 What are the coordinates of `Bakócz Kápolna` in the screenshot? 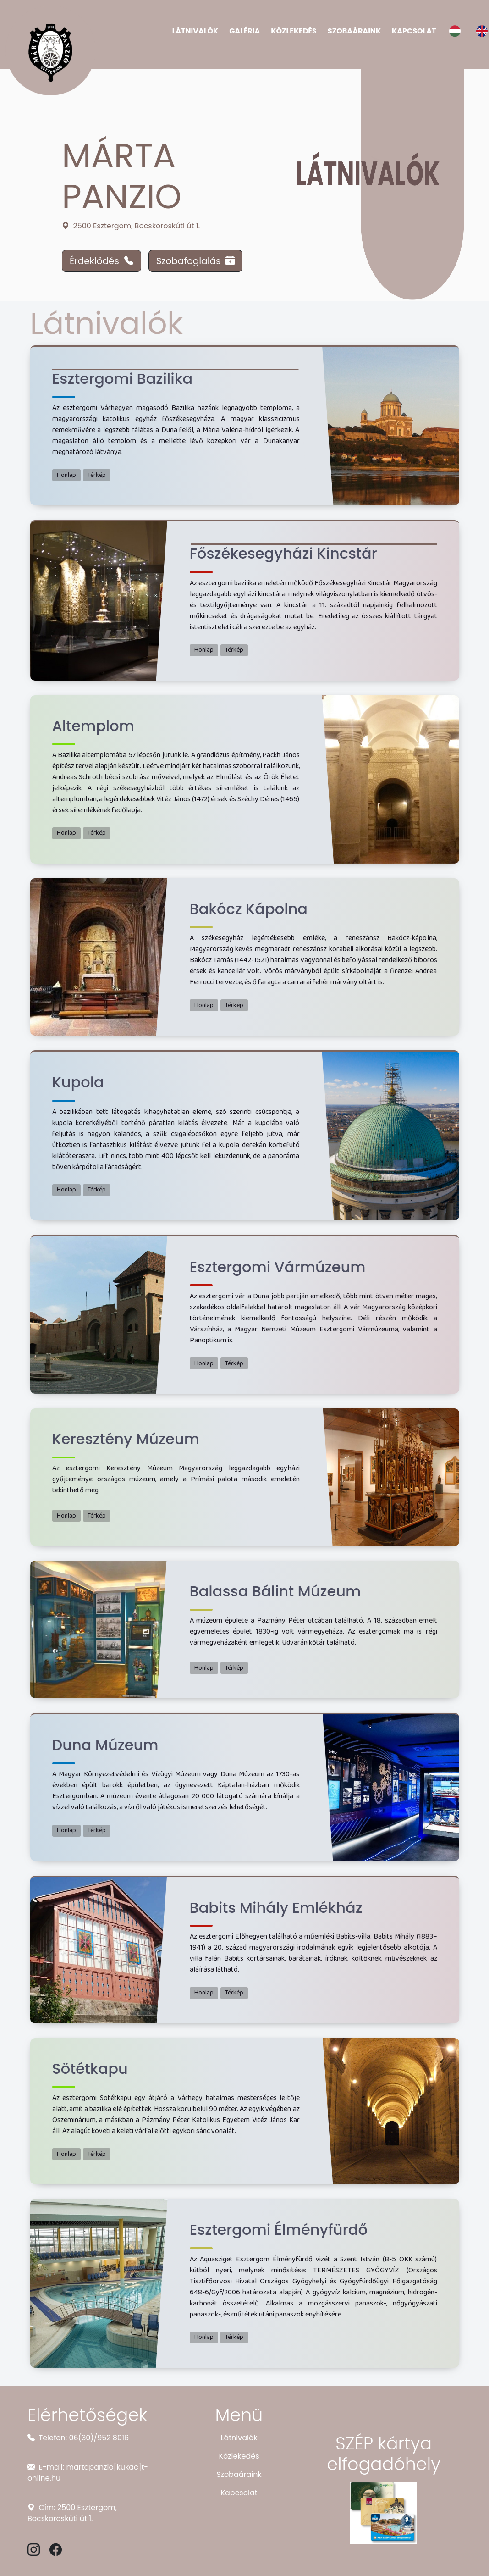 It's located at (249, 908).